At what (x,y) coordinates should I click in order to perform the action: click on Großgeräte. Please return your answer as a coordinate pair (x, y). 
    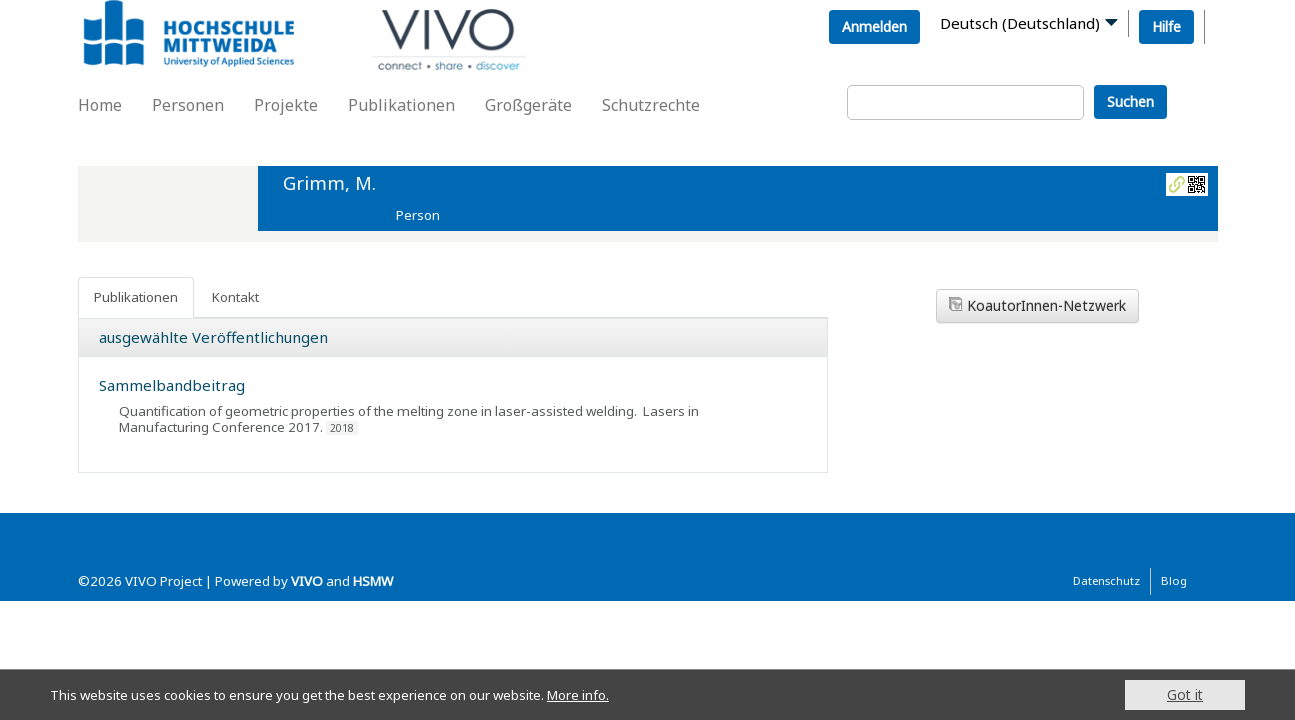
    Looking at the image, I should click on (528, 105).